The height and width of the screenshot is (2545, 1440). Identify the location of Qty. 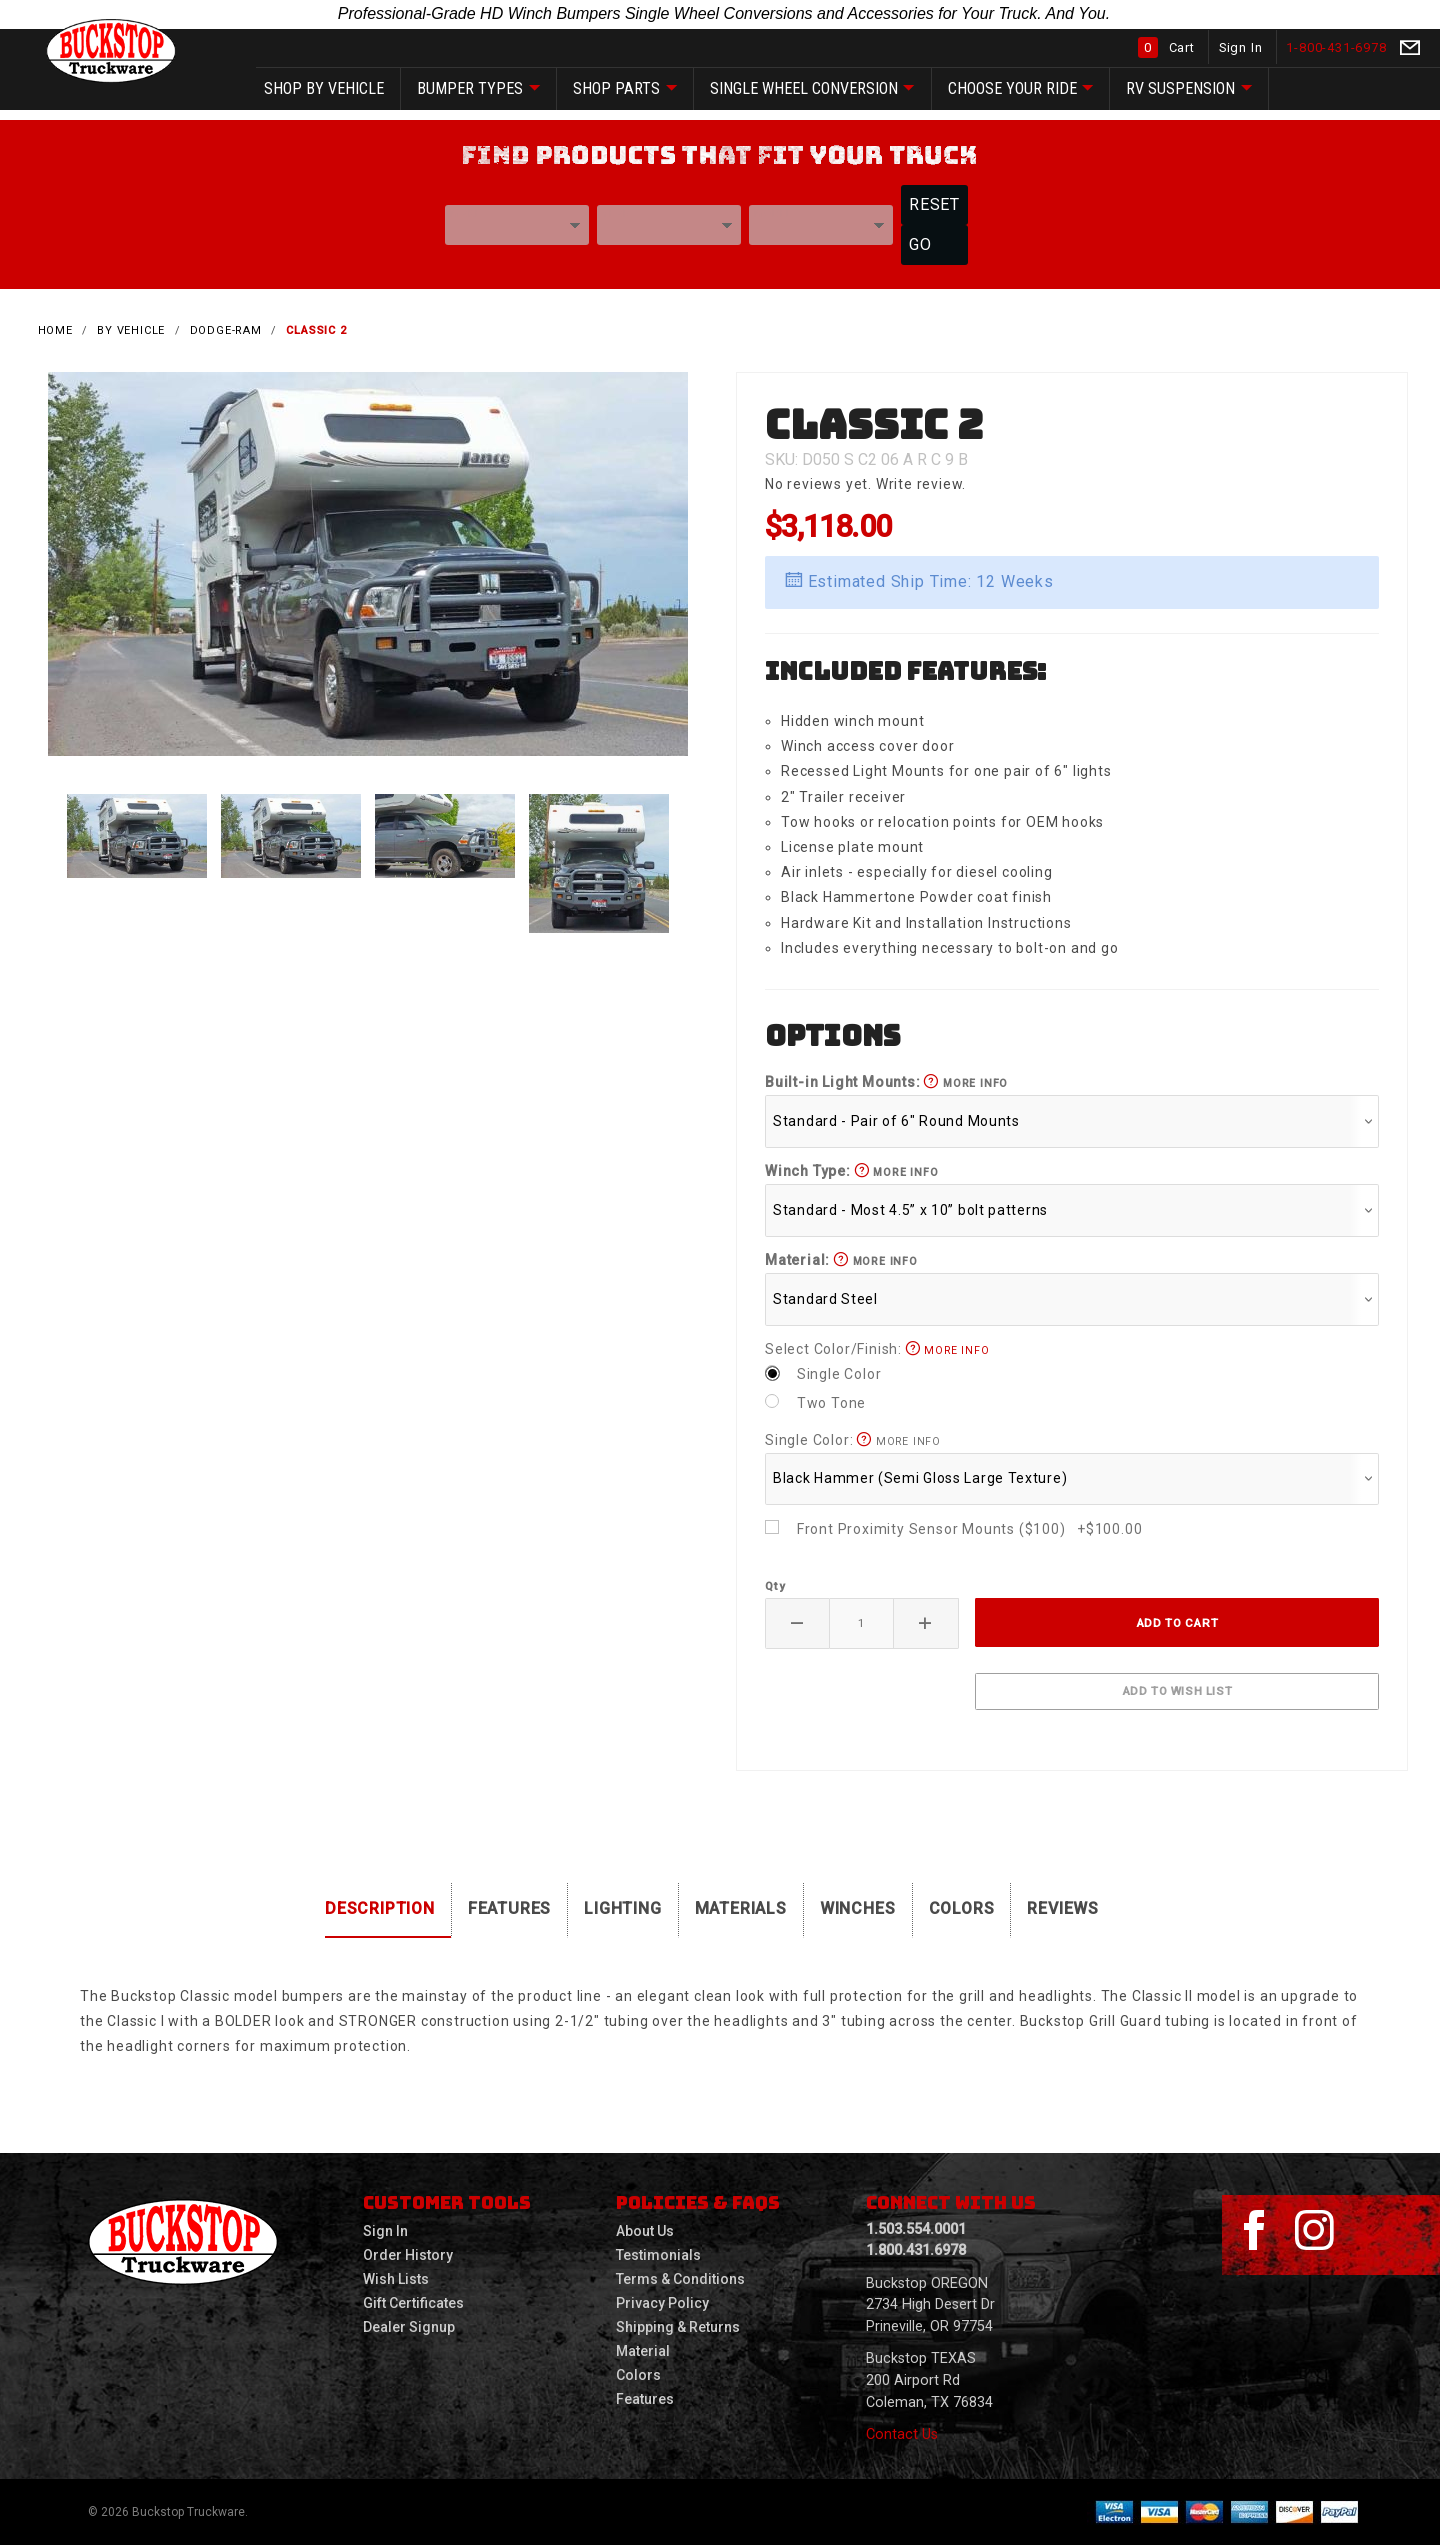
(775, 1586).